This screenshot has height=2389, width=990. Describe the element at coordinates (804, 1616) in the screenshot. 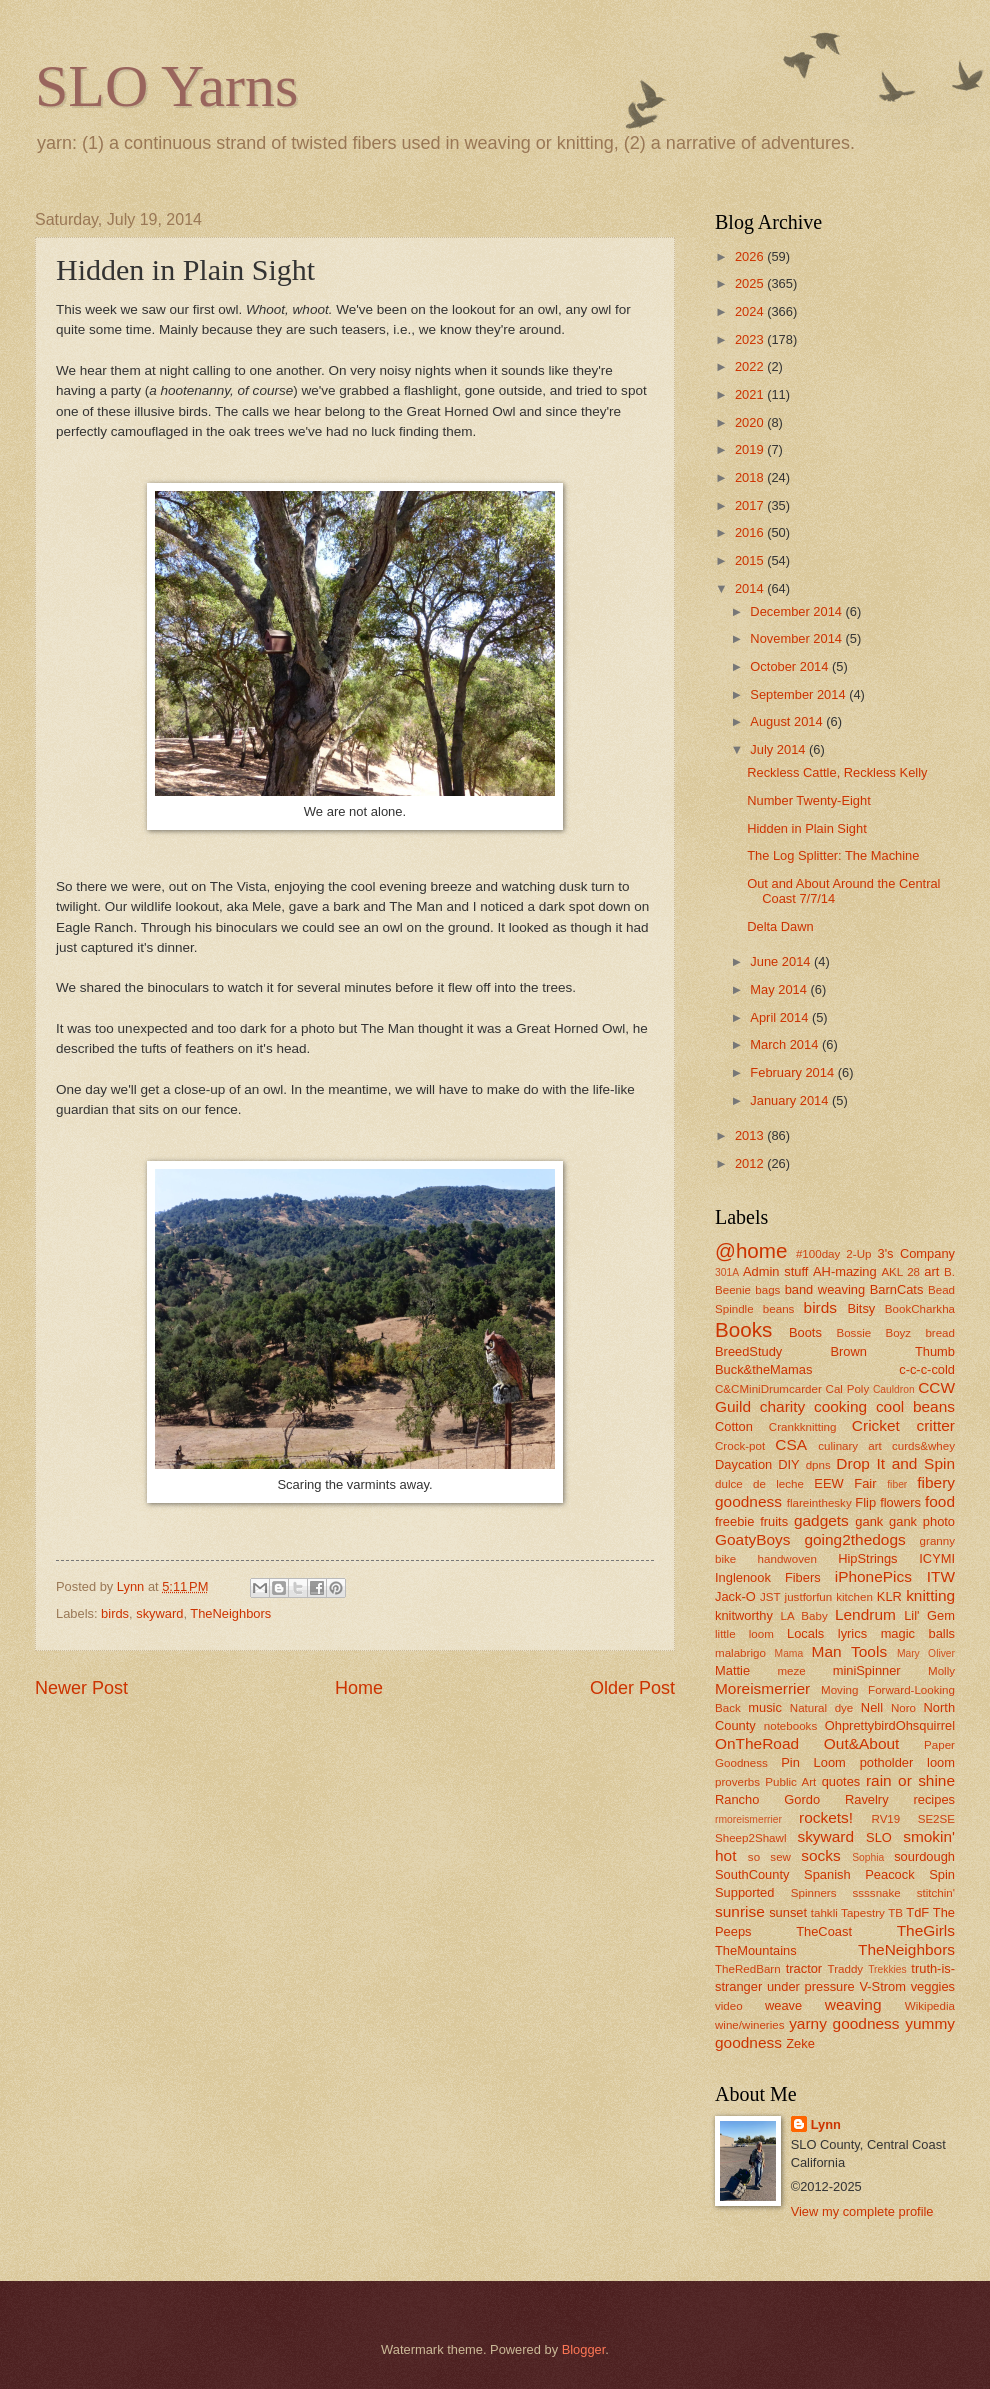

I see `LA Baby` at that location.